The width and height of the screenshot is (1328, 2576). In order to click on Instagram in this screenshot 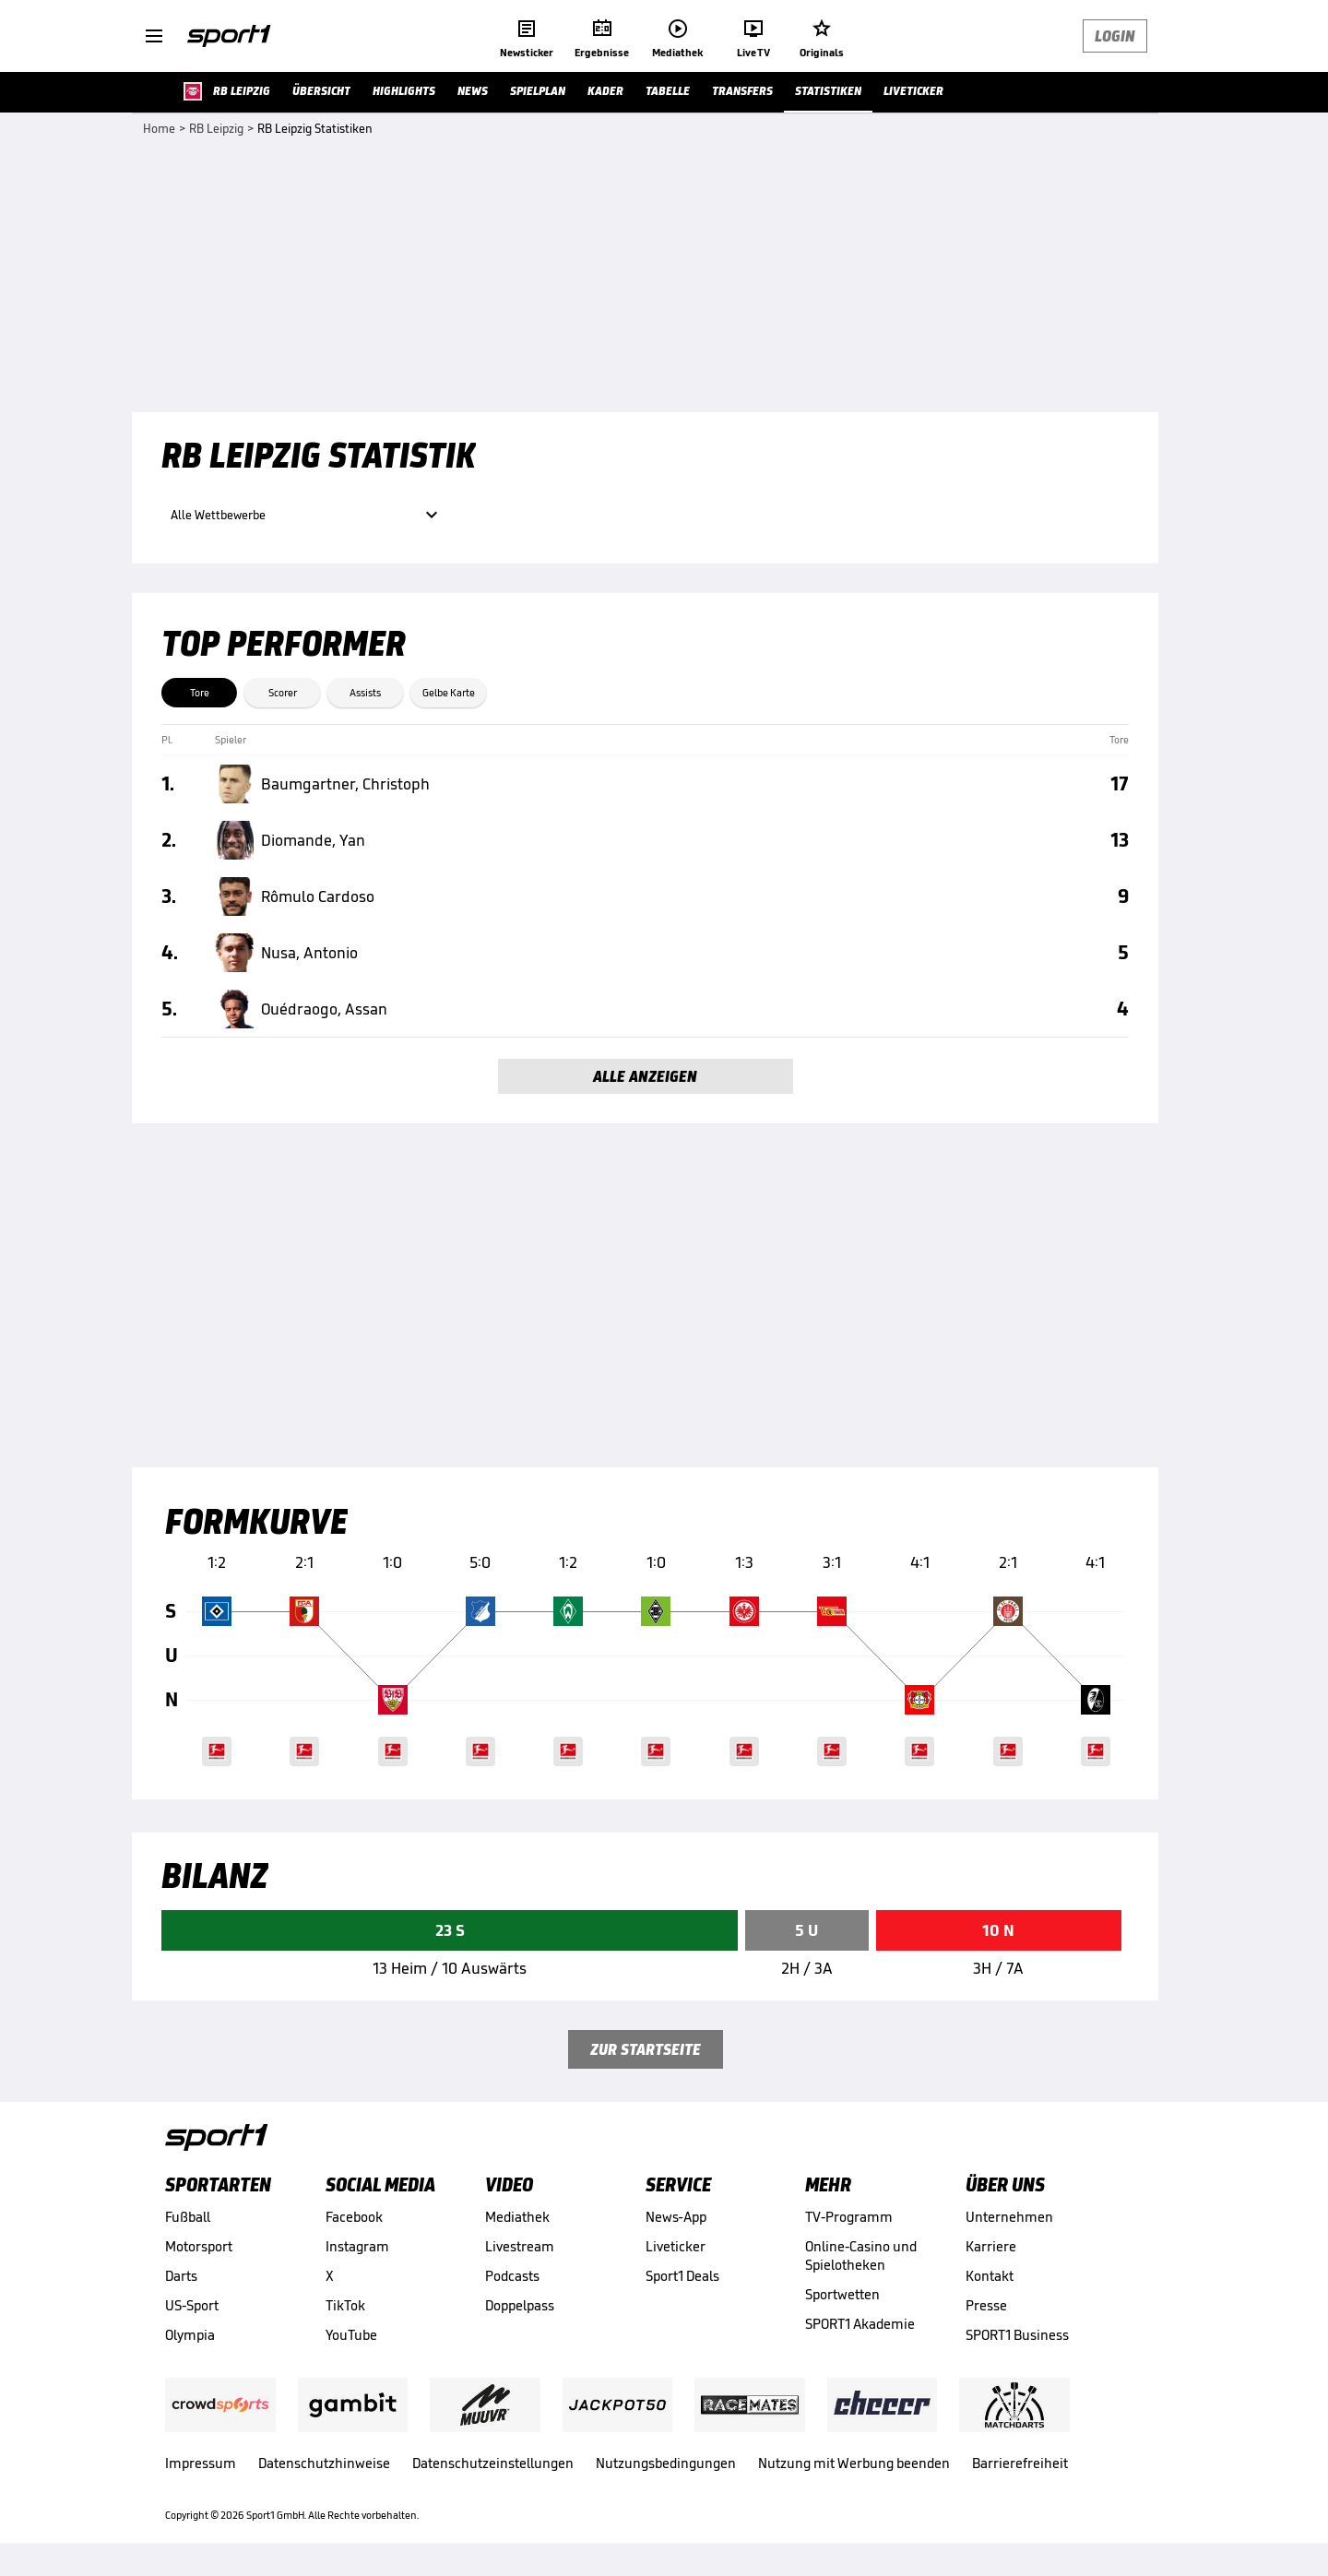, I will do `click(357, 2246)`.